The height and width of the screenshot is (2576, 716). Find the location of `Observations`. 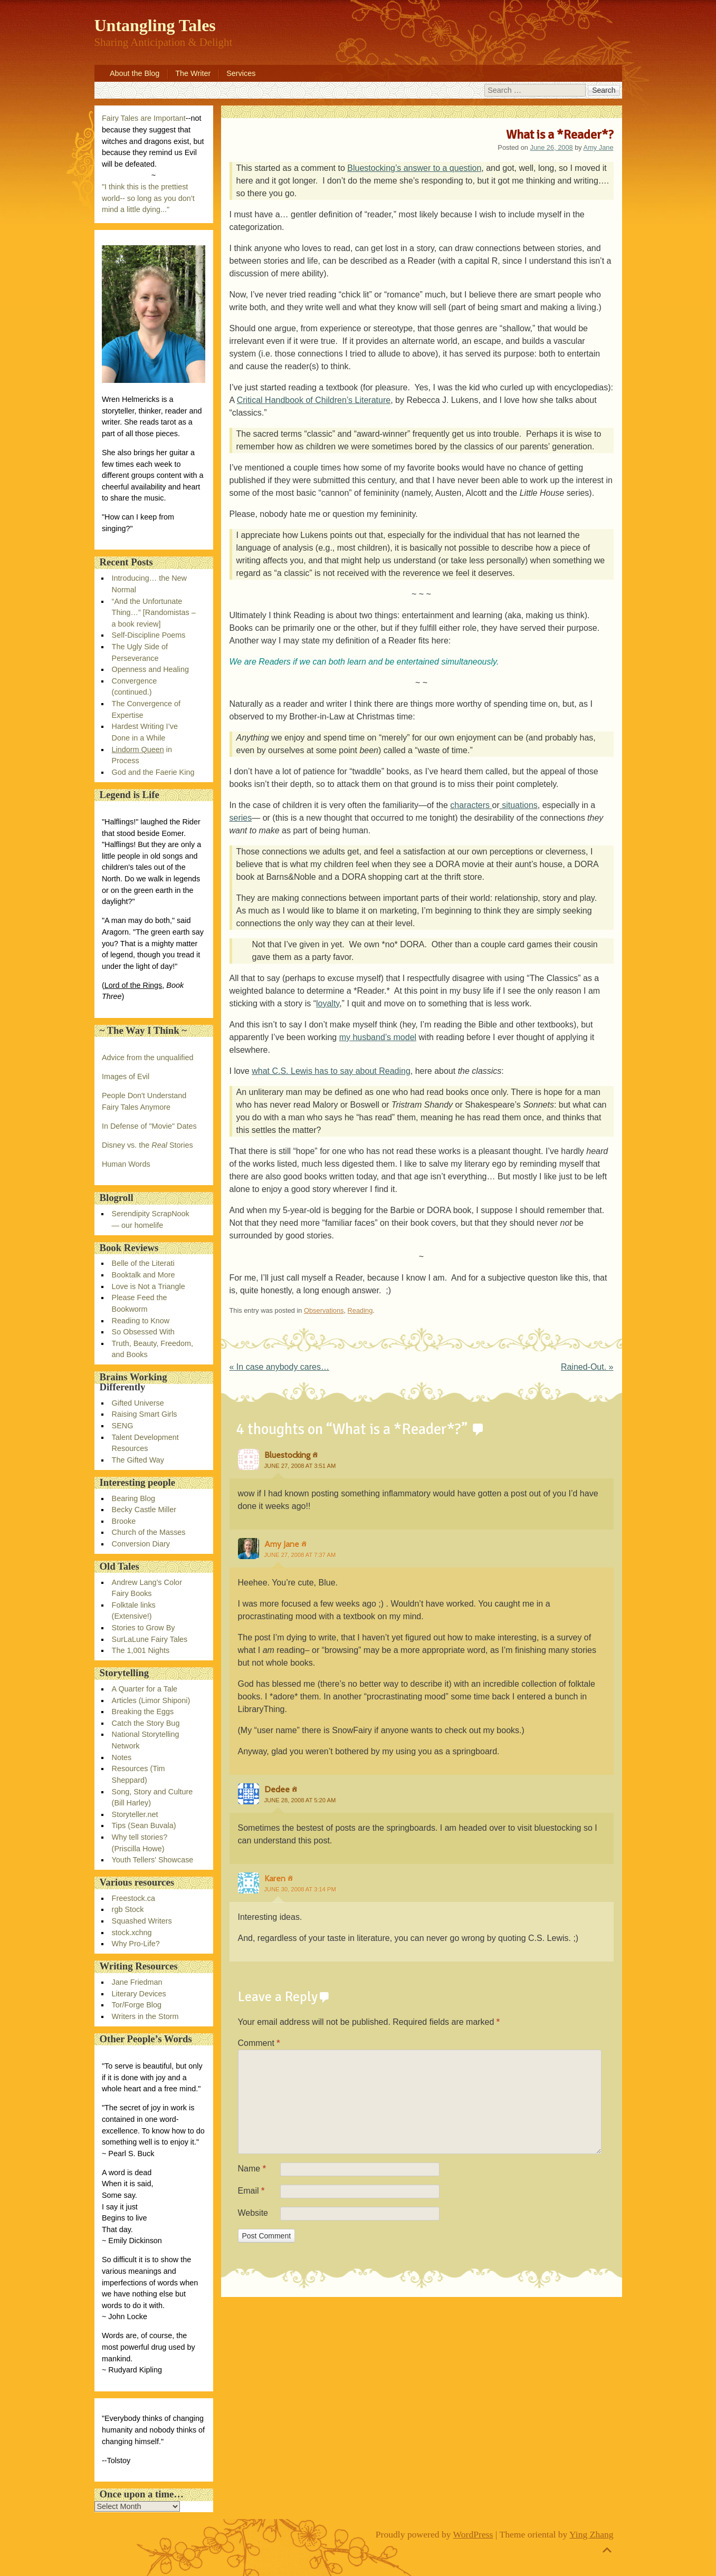

Observations is located at coordinates (323, 1310).